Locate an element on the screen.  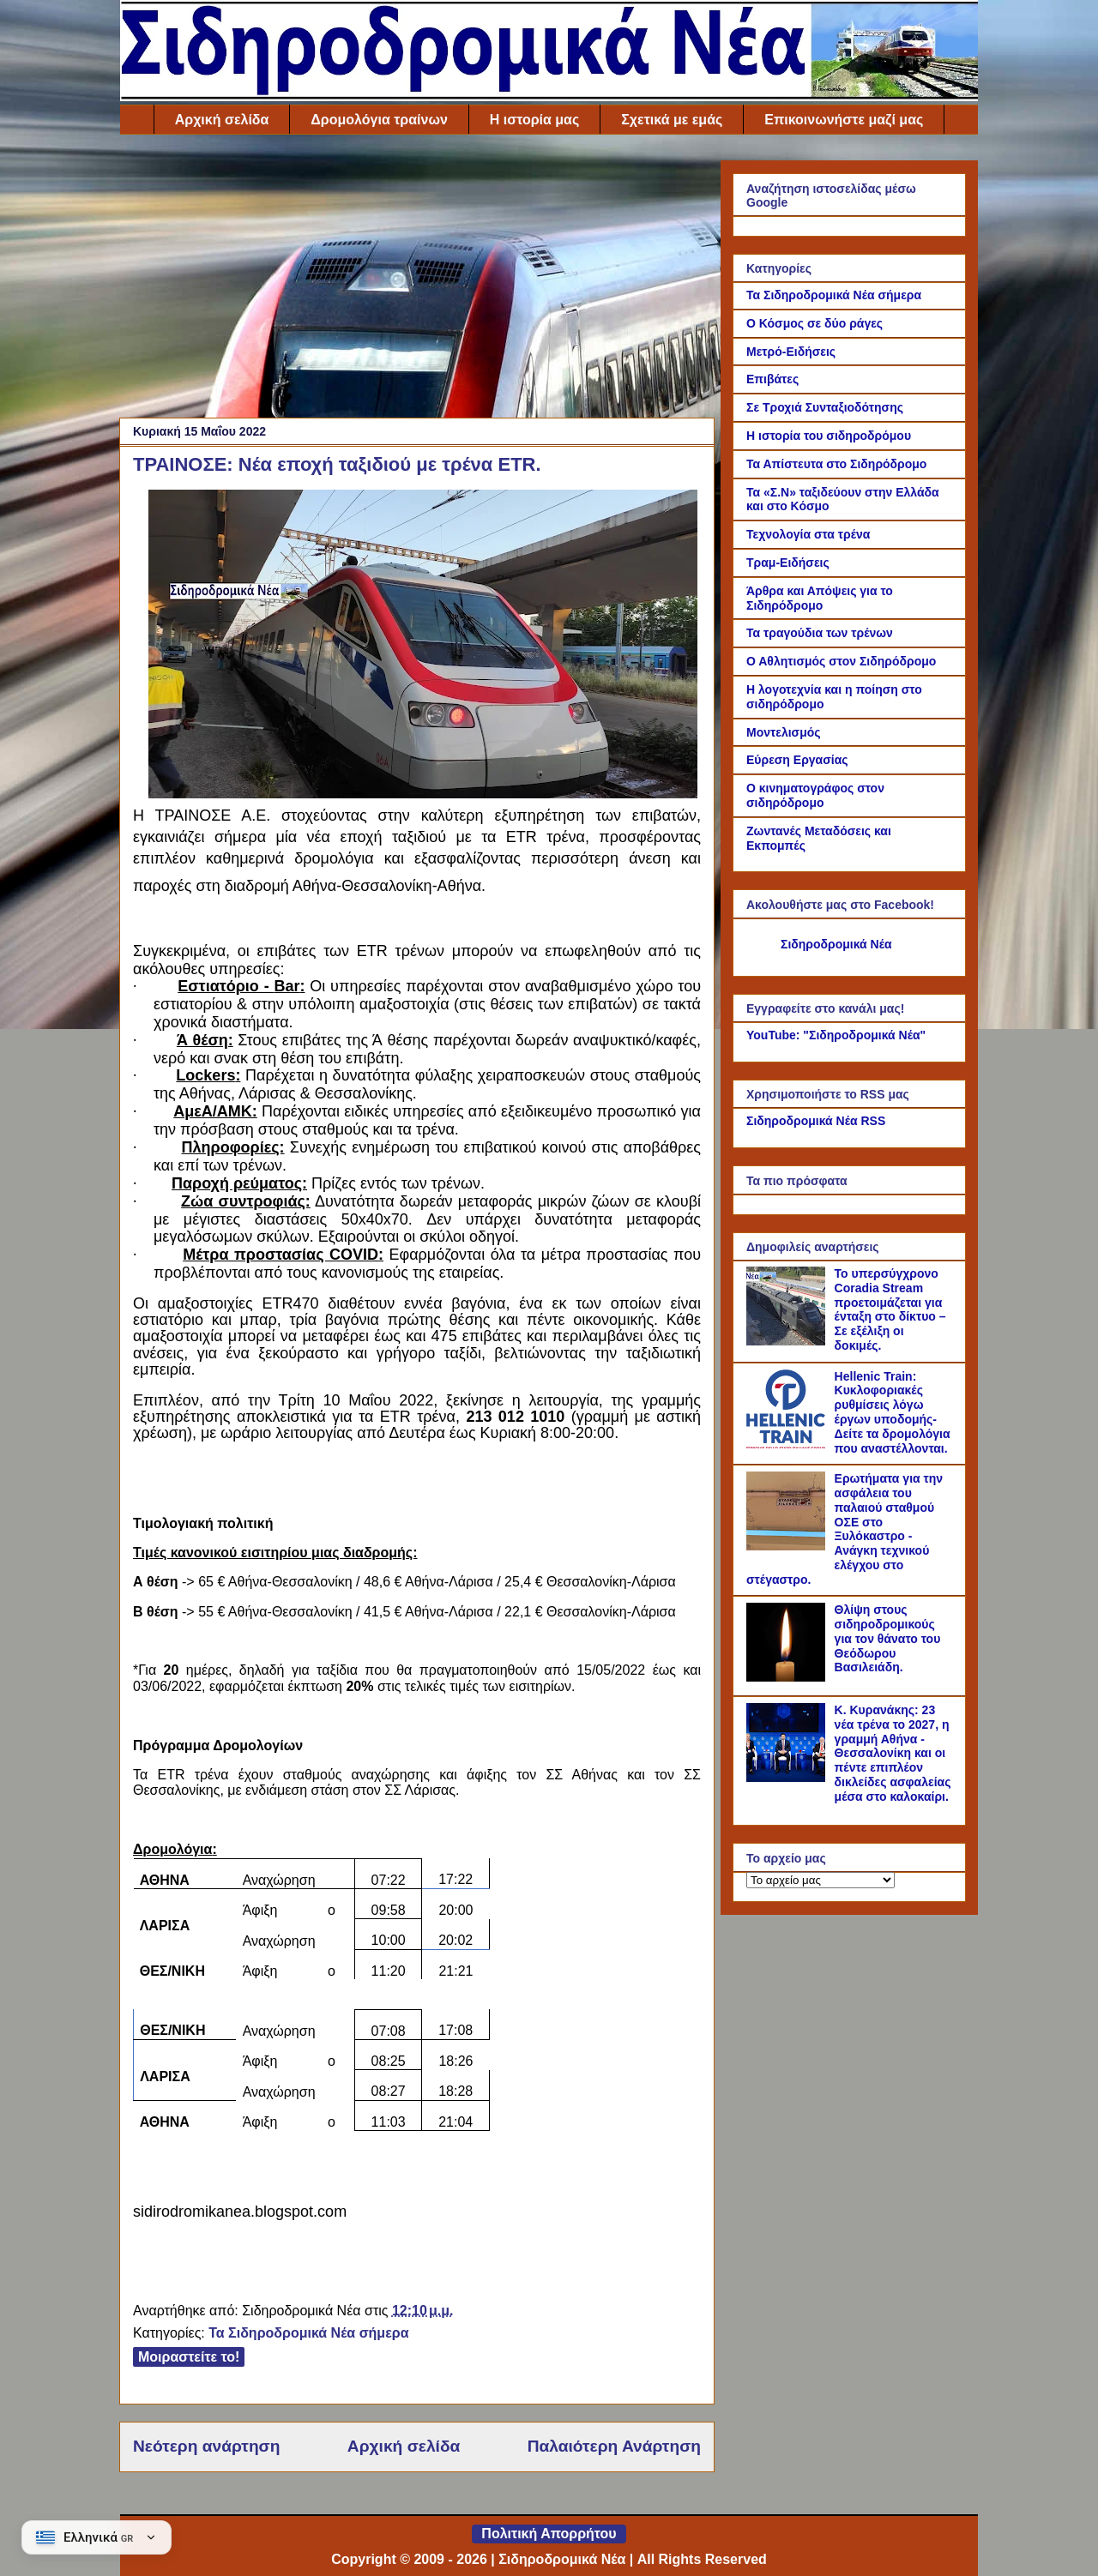
Σιδηροδρομικά Νέα RSS is located at coordinates (815, 1121).